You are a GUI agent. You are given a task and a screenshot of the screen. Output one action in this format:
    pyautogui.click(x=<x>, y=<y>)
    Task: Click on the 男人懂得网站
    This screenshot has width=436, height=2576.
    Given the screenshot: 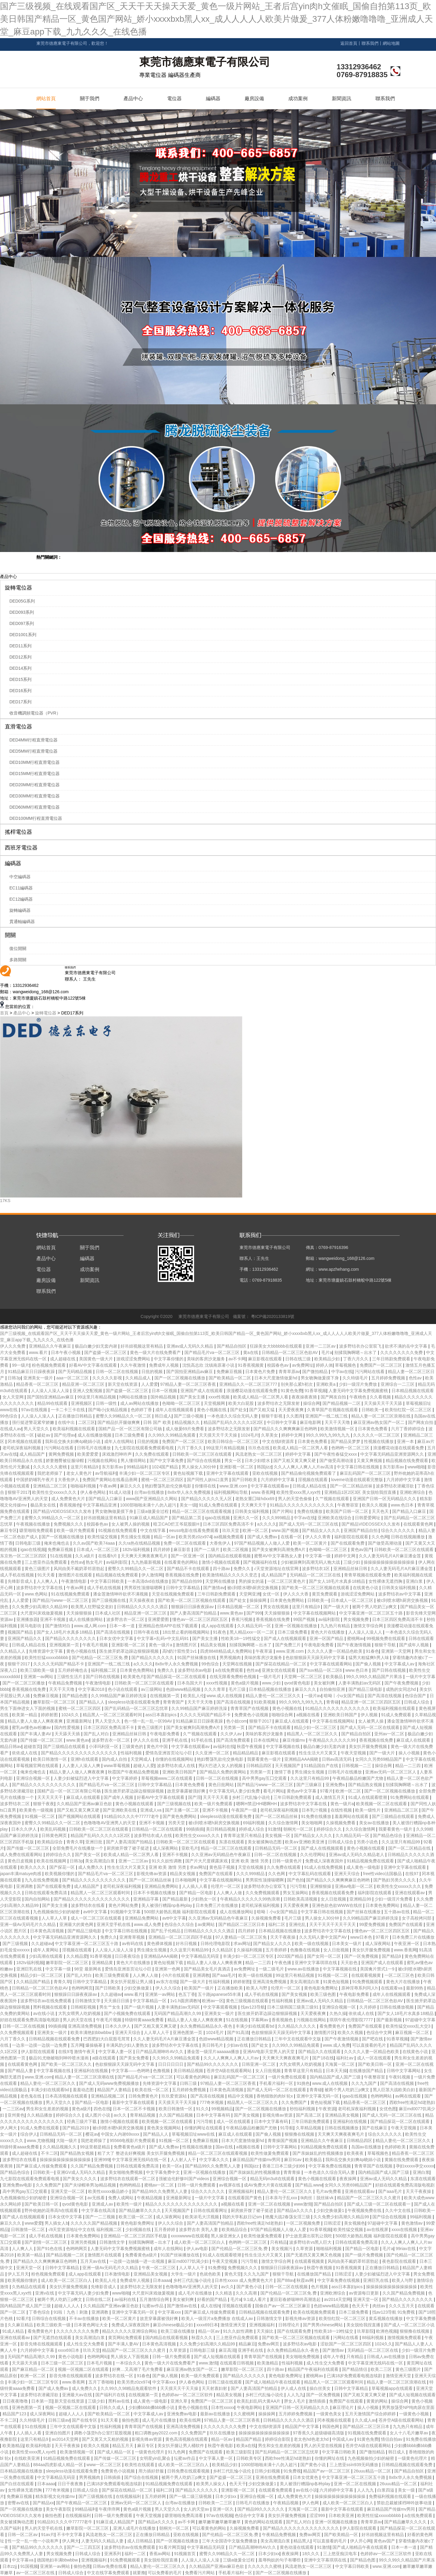 What is the action you would take?
    pyautogui.click(x=134, y=1460)
    